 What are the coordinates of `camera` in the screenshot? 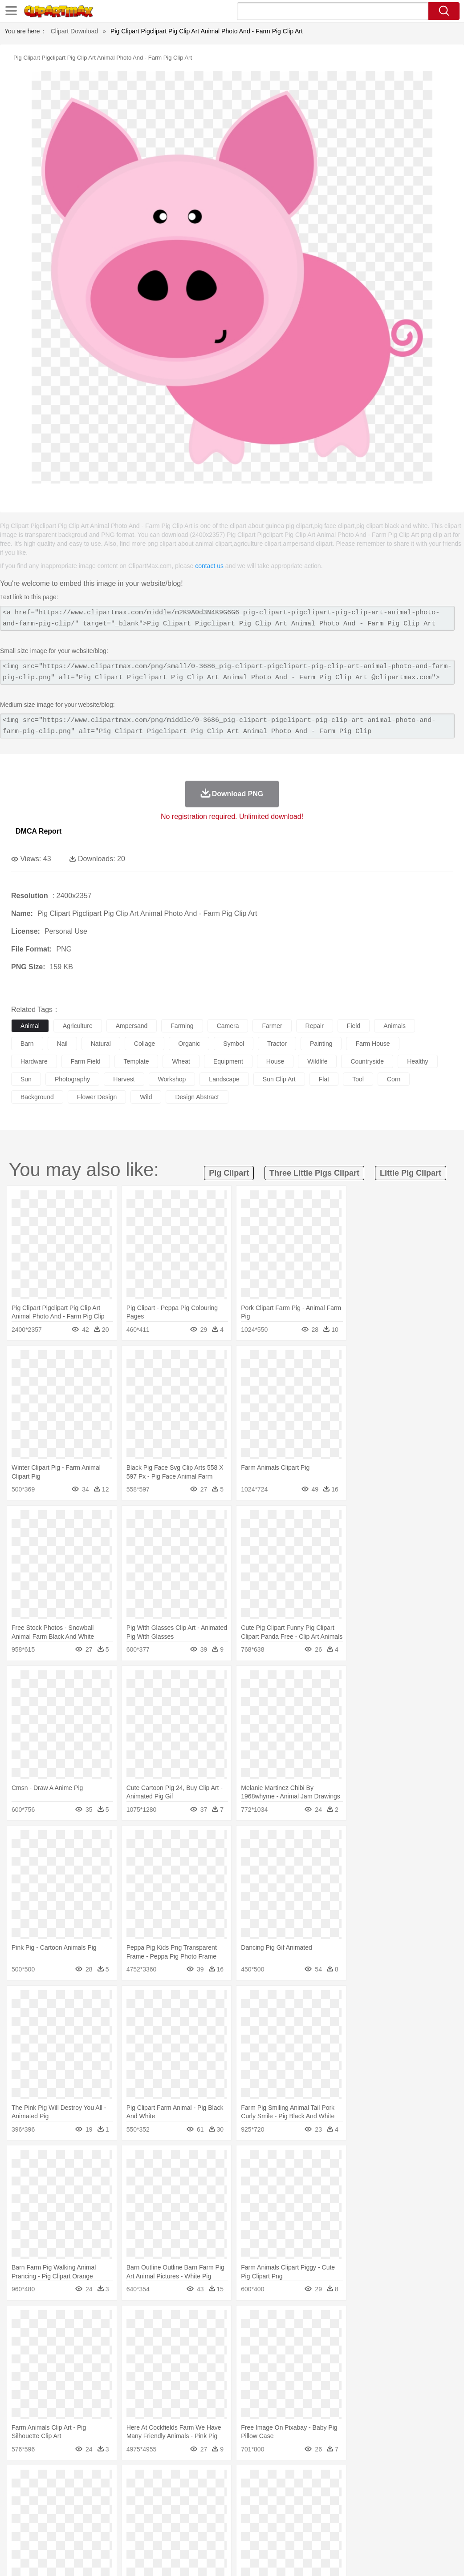 It's located at (228, 1025).